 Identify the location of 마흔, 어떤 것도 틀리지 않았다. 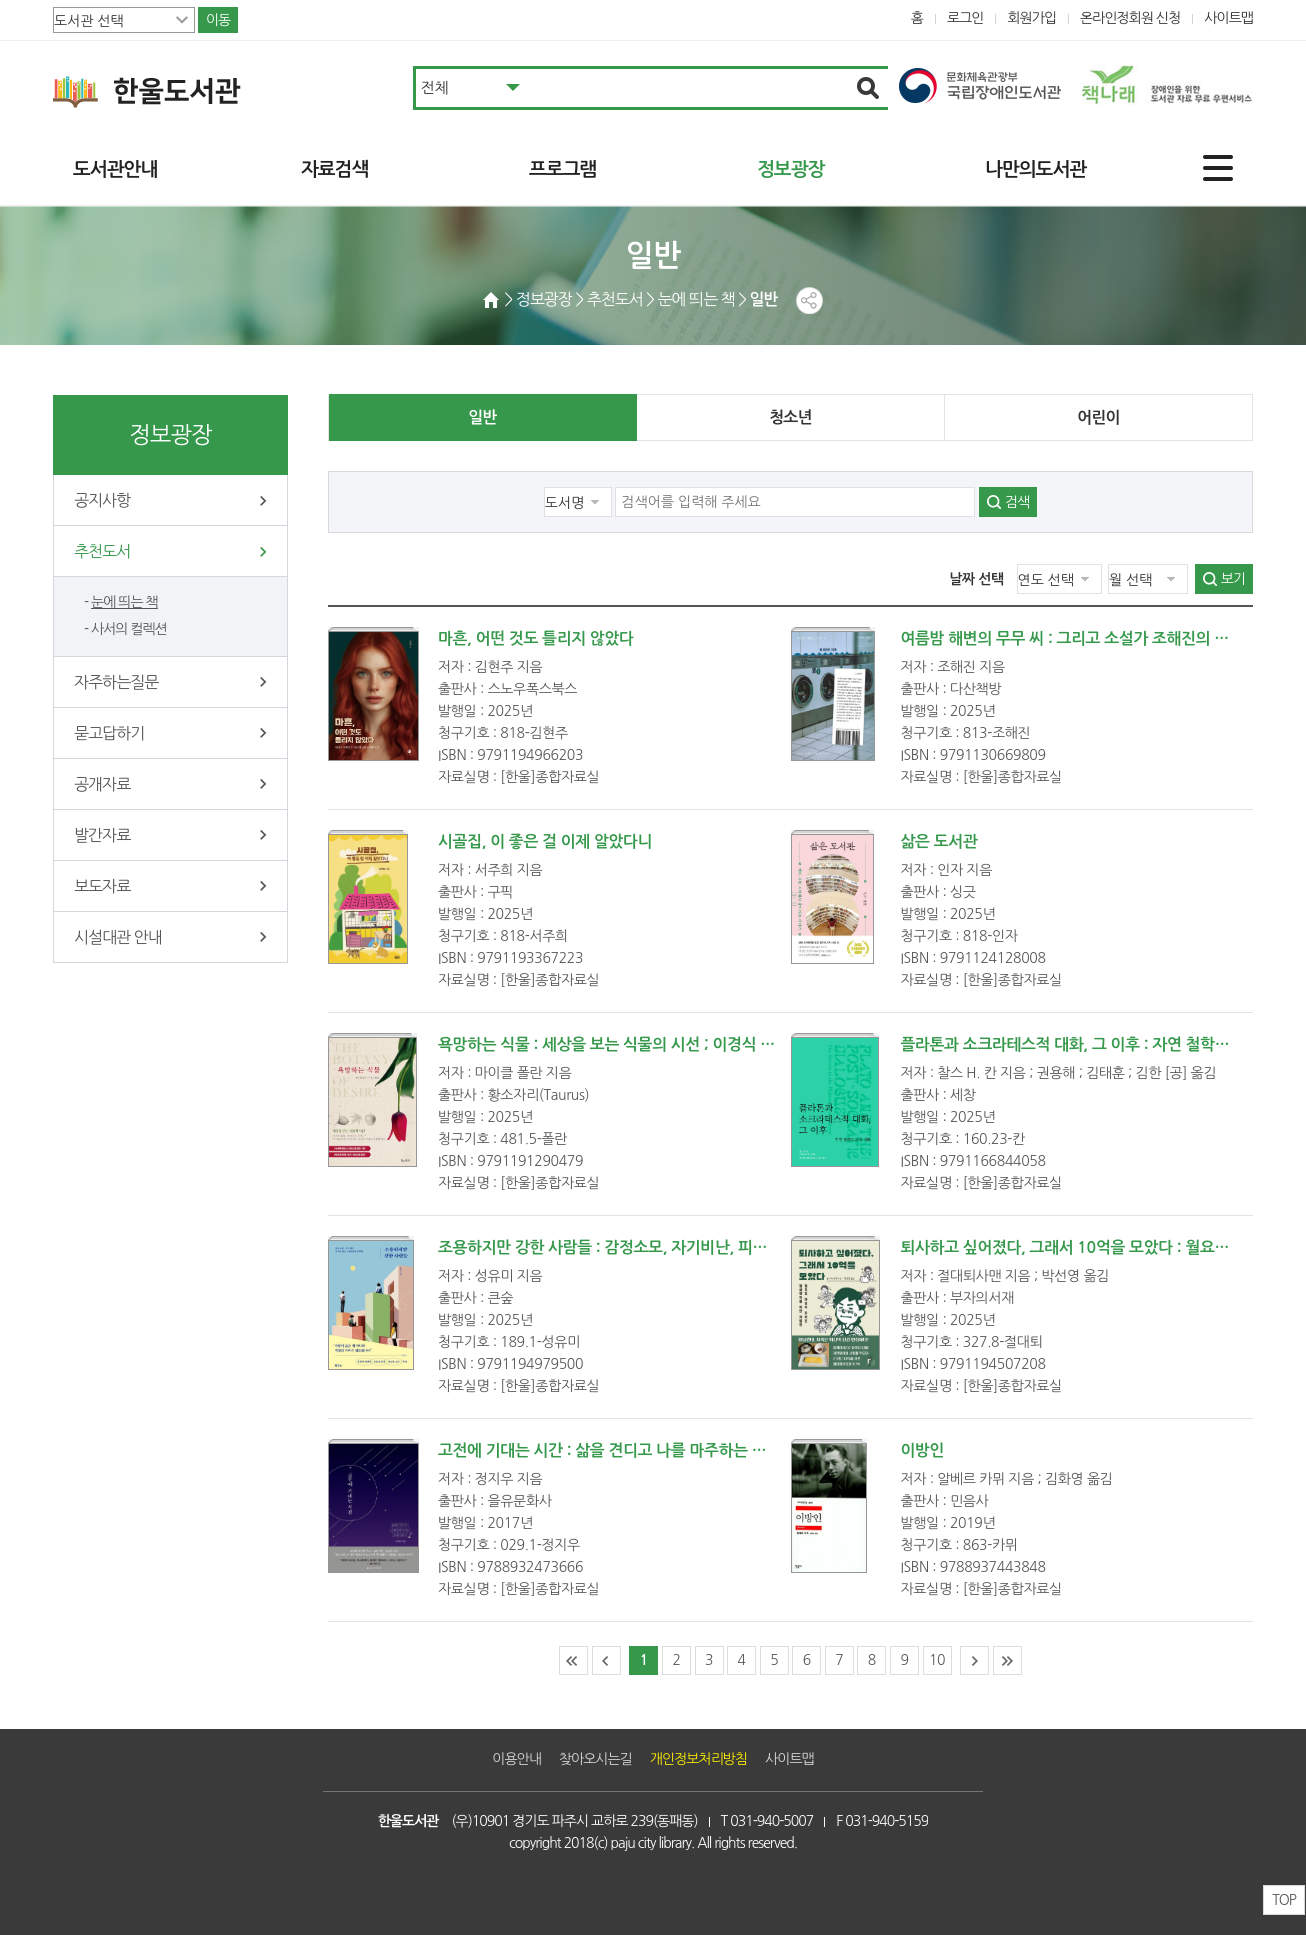
(536, 638).